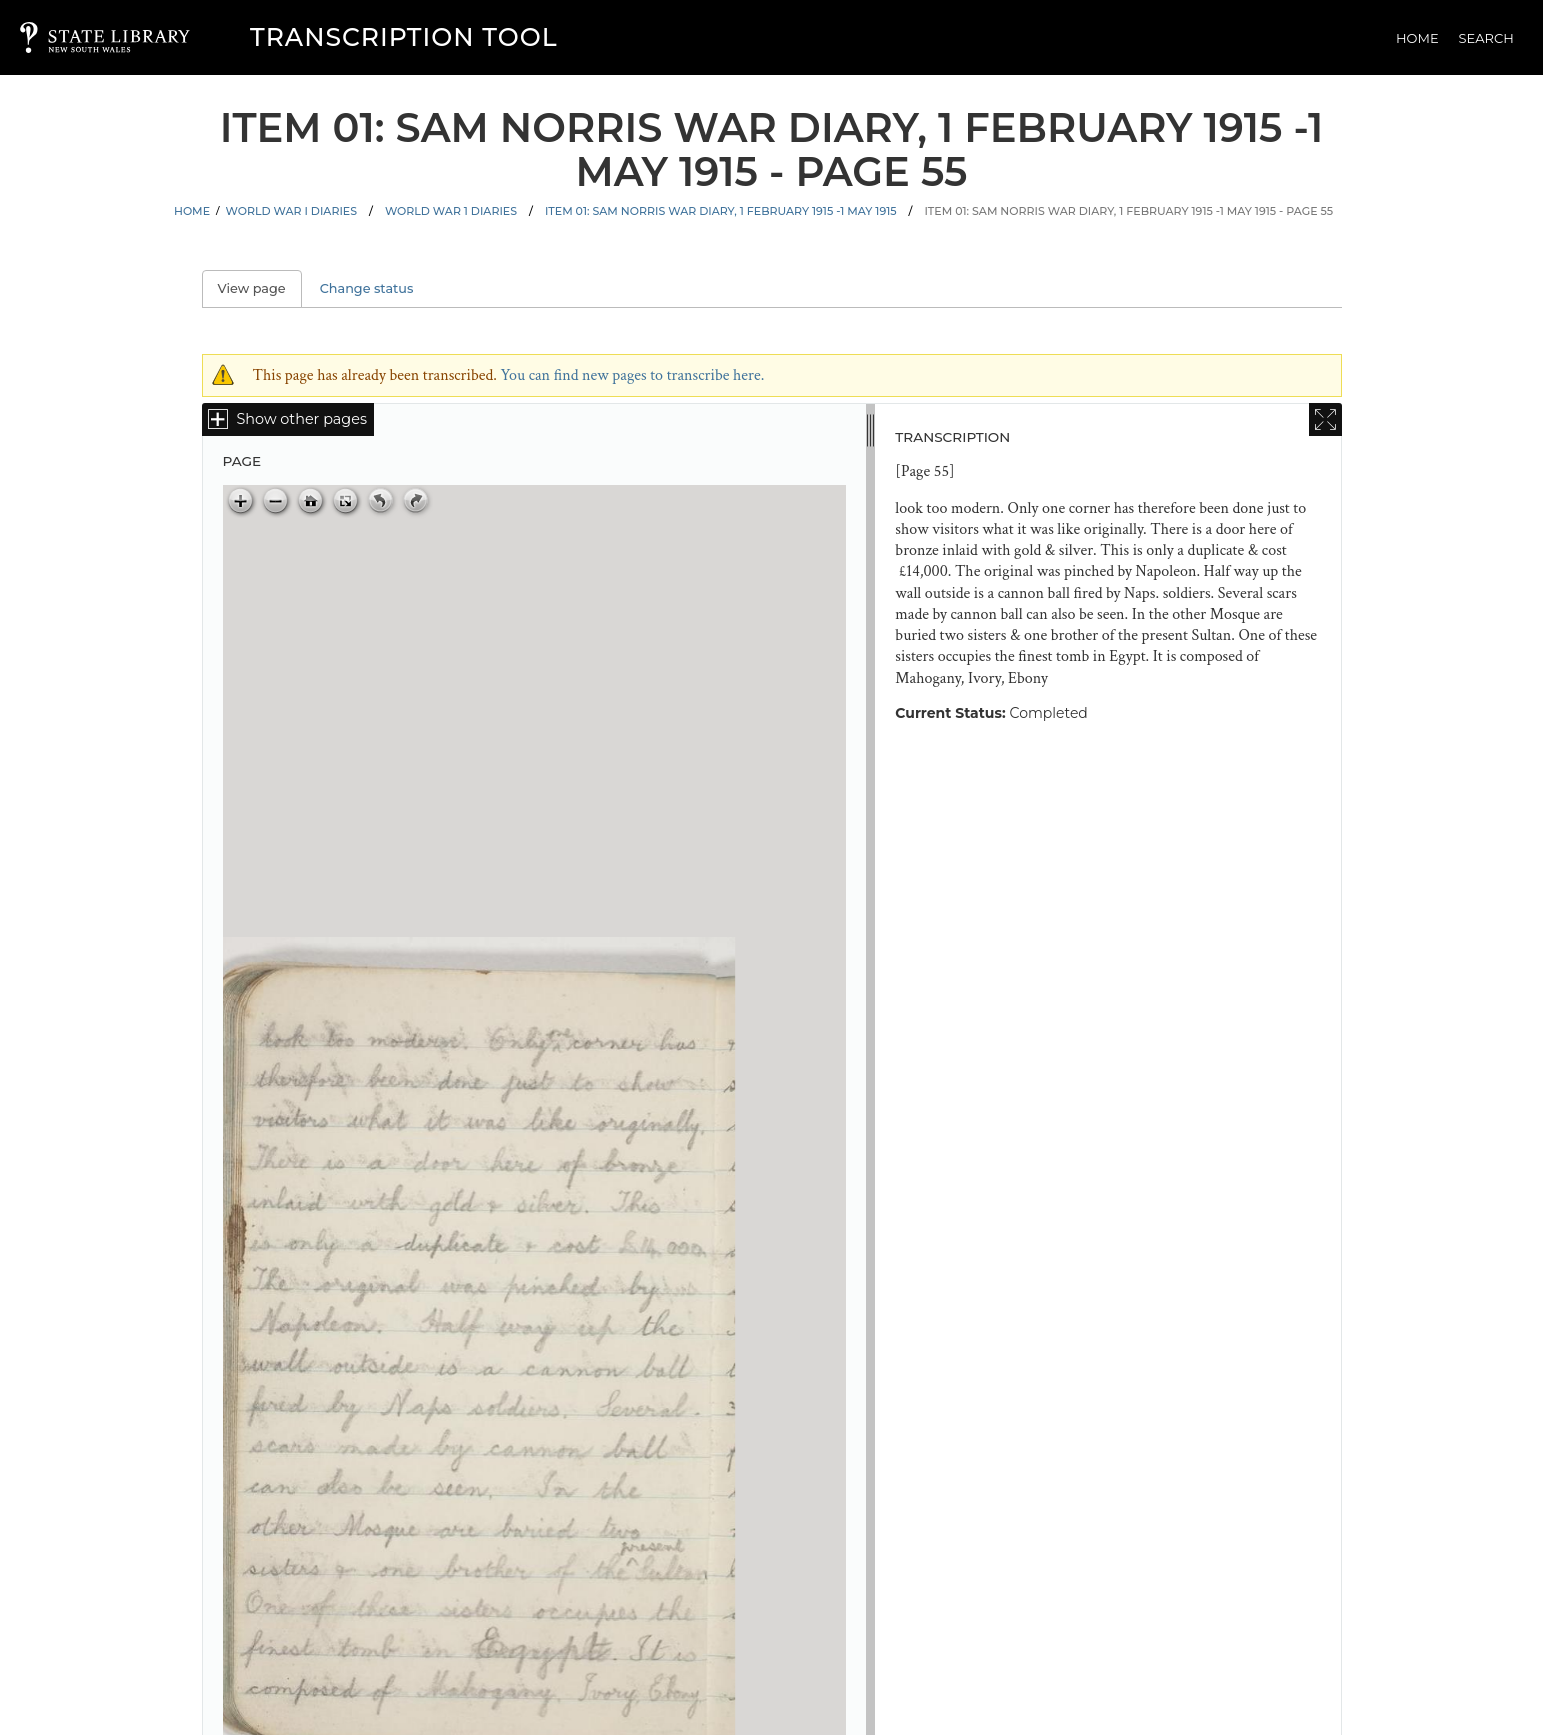  What do you see at coordinates (302, 419) in the screenshot?
I see `Show other pages` at bounding box center [302, 419].